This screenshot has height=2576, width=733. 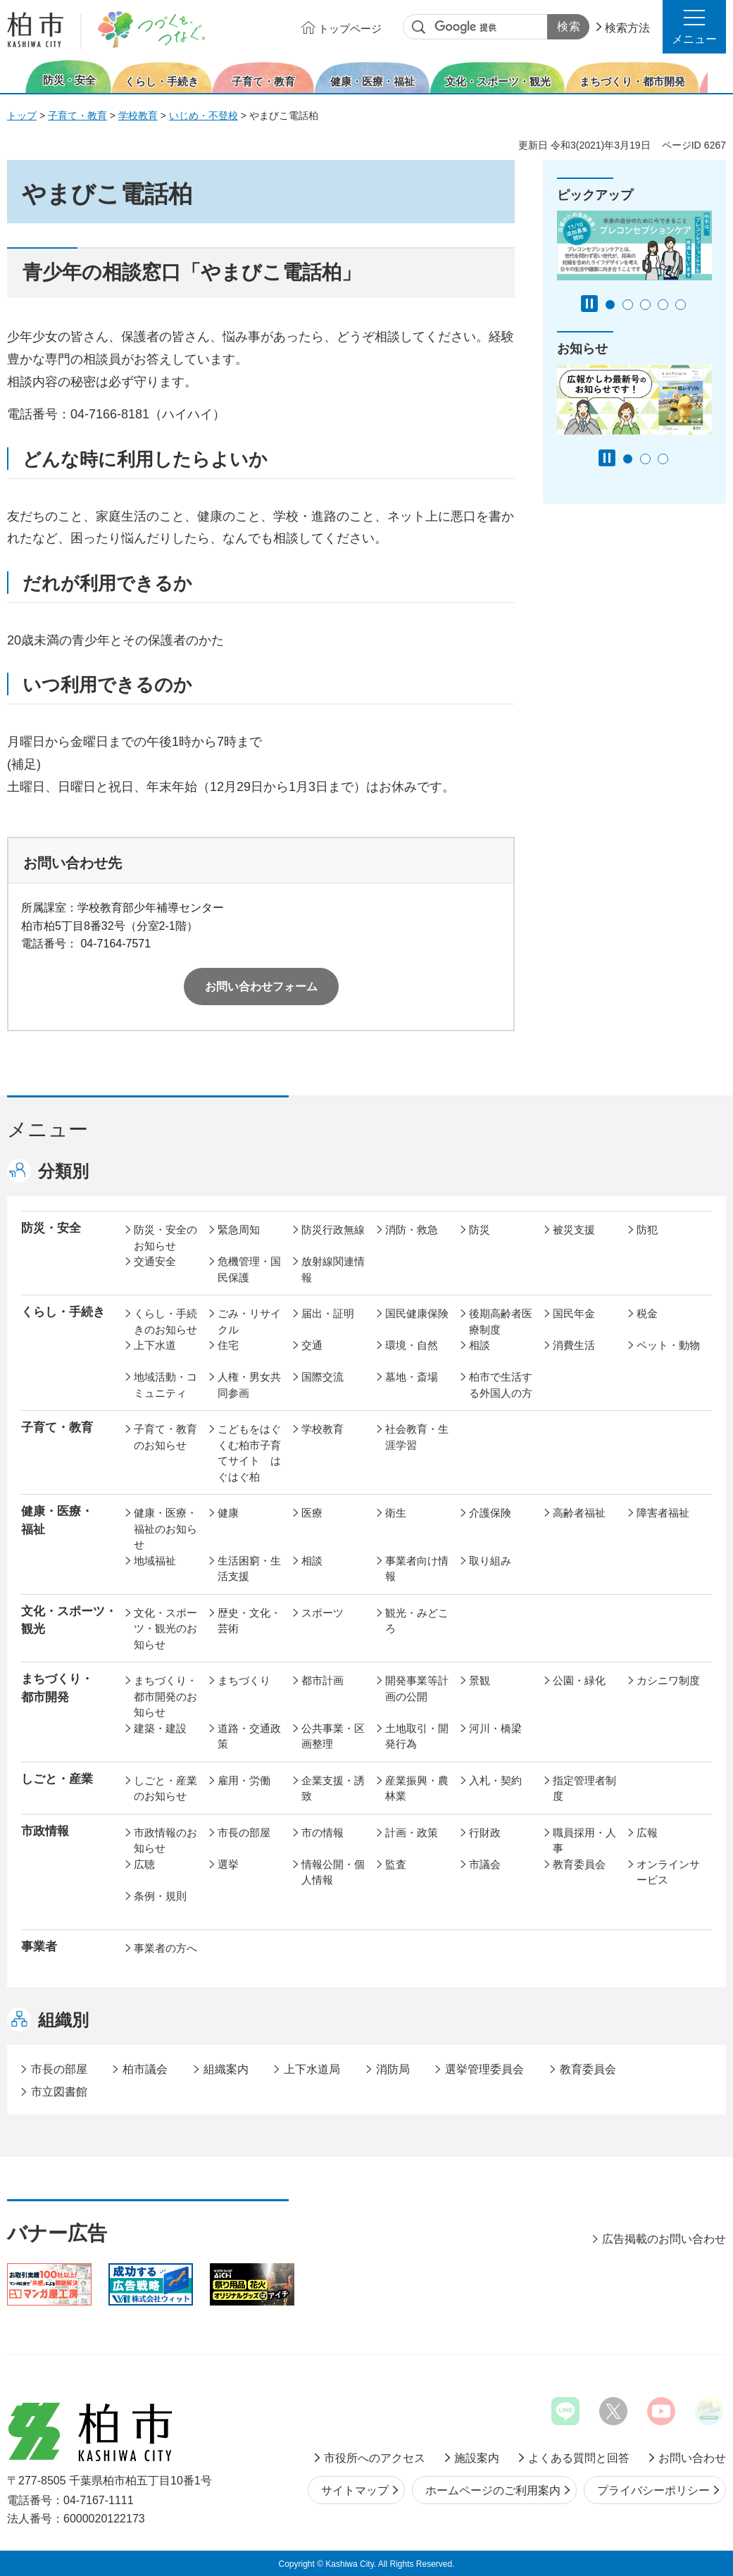 I want to click on 国民健康保険, so click(x=417, y=1313).